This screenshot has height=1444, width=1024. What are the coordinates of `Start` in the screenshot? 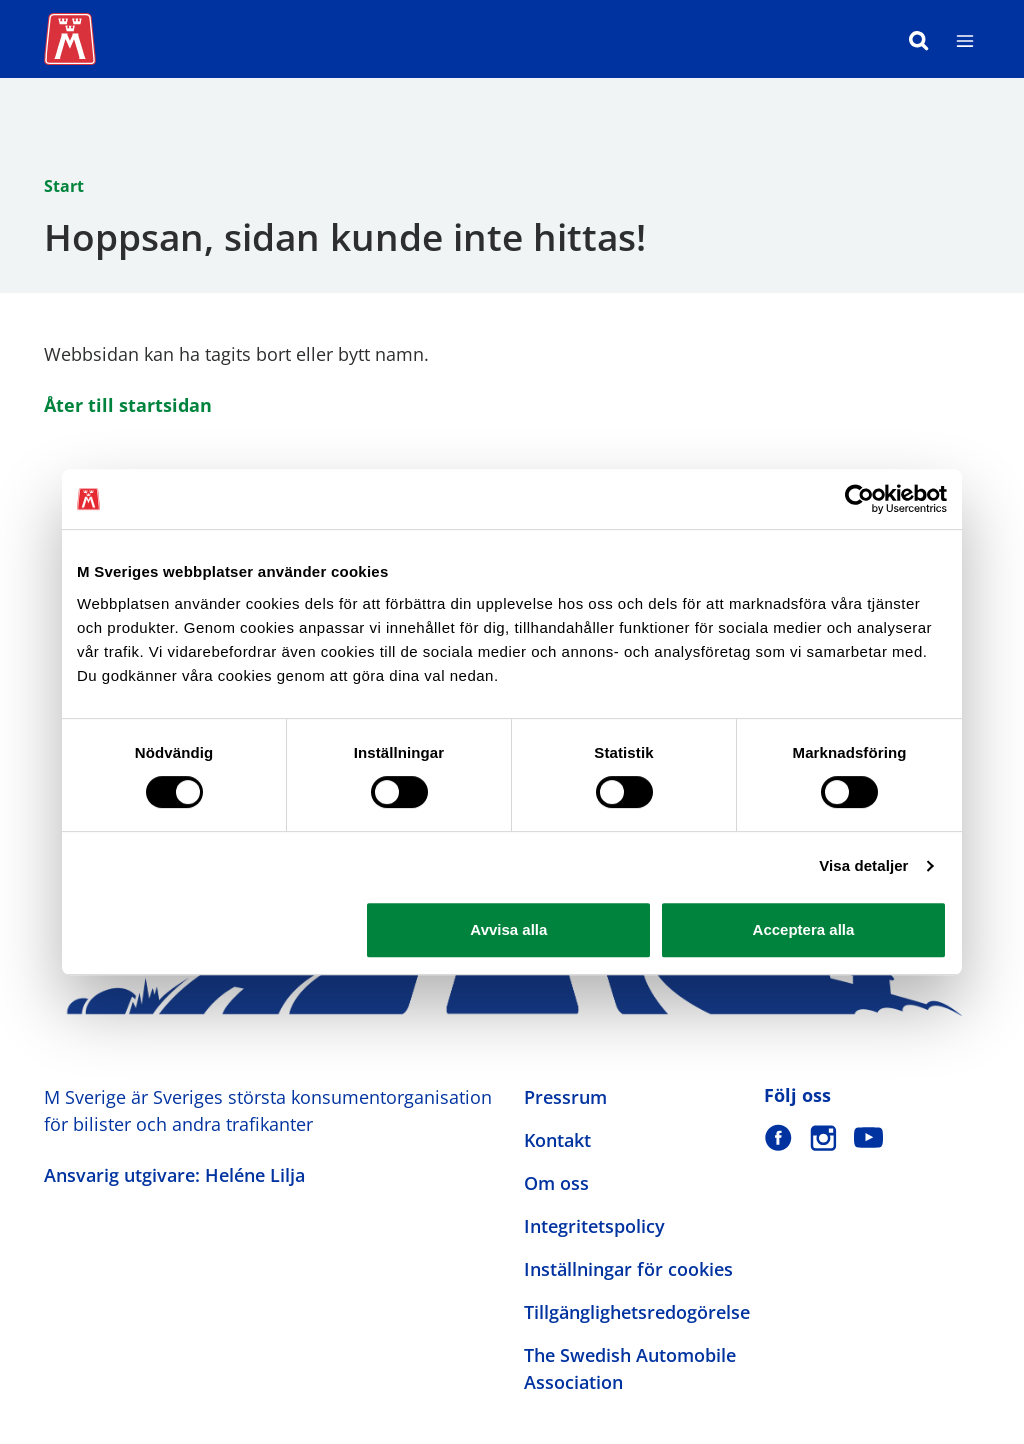 It's located at (64, 186).